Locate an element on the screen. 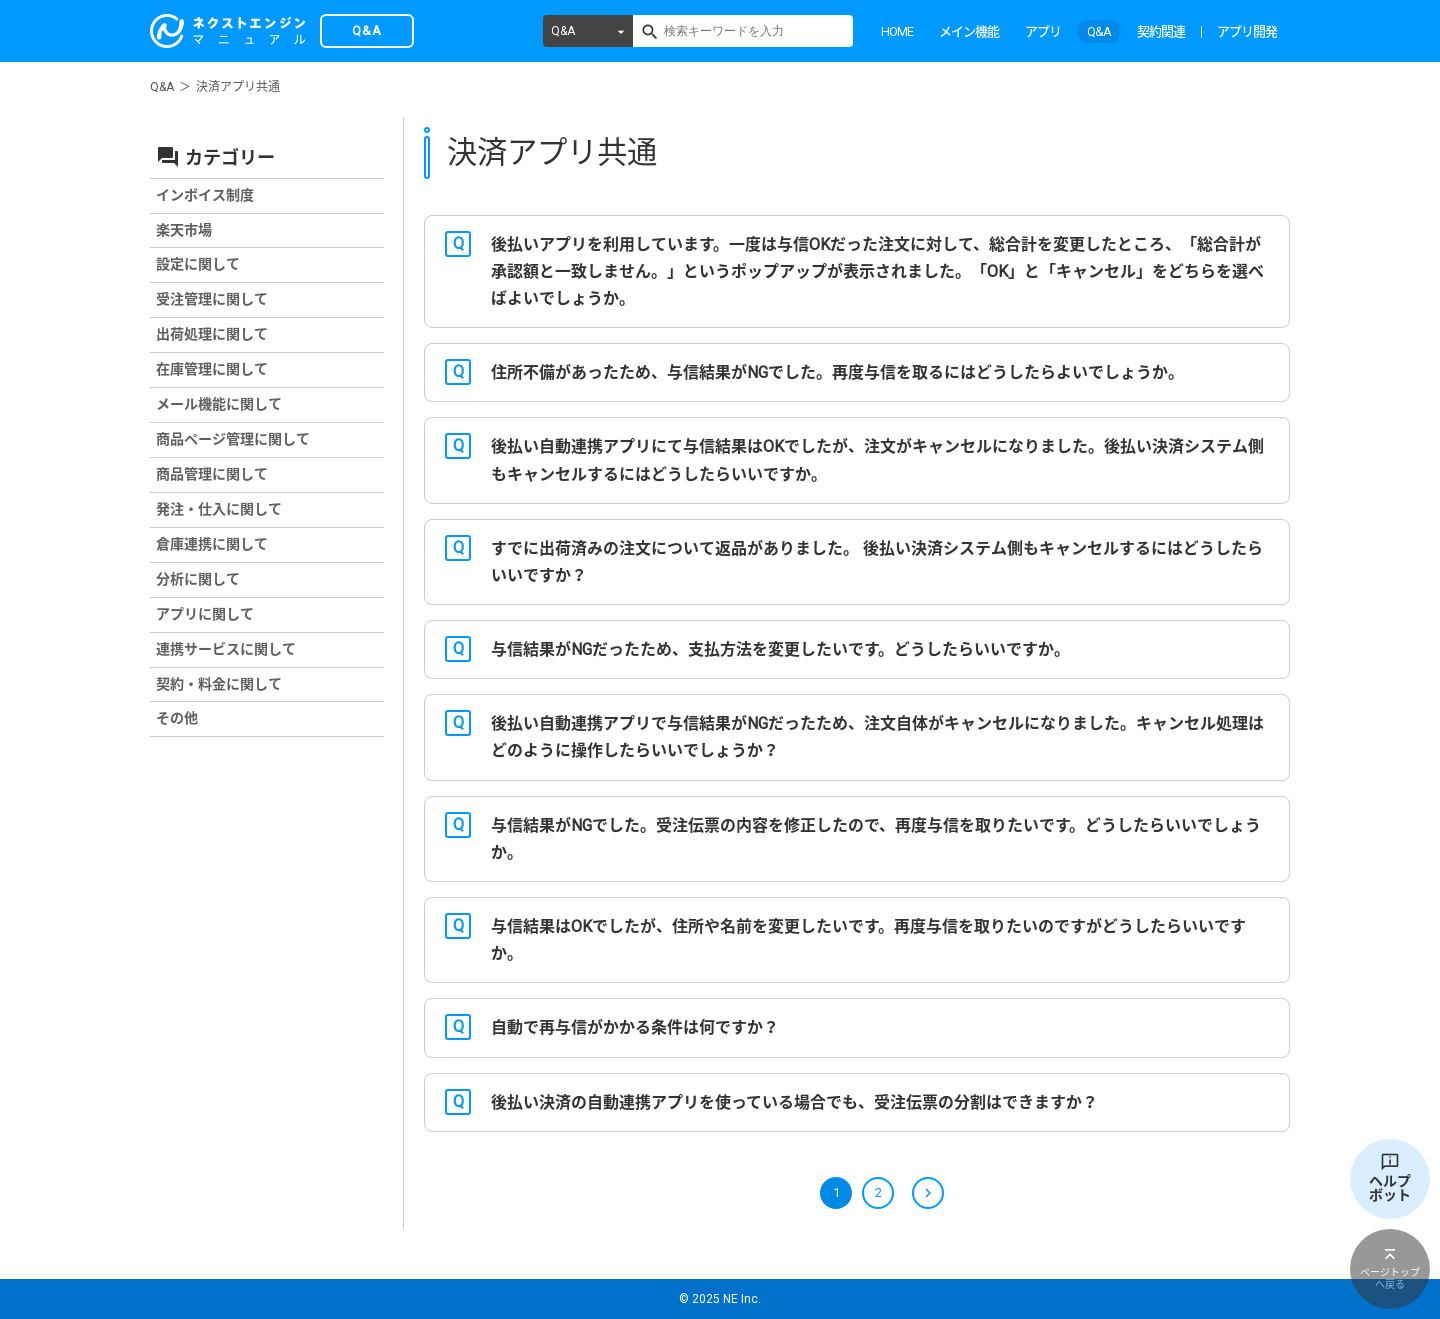  在庫管理に関して is located at coordinates (212, 369).